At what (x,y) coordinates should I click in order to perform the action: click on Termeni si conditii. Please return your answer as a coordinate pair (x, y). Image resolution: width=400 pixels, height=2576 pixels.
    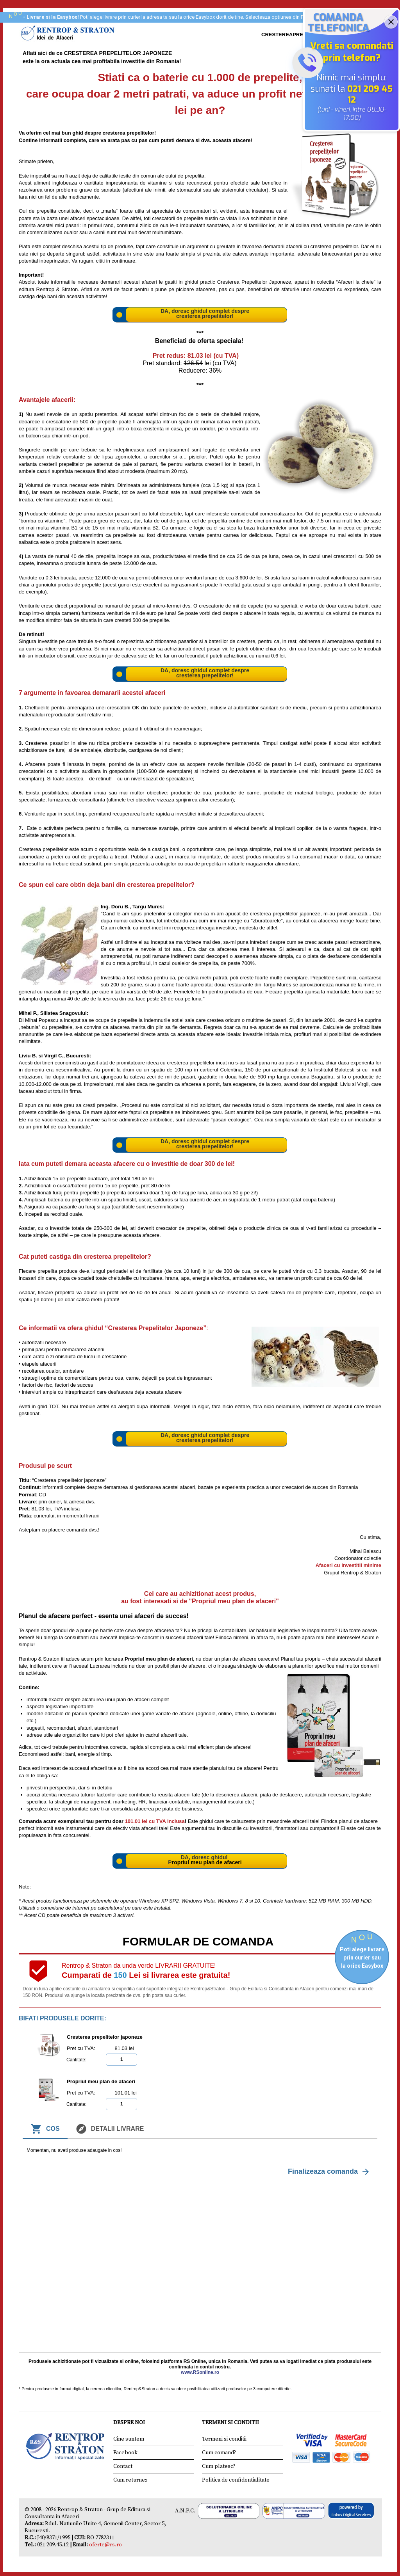
    Looking at the image, I should click on (224, 2439).